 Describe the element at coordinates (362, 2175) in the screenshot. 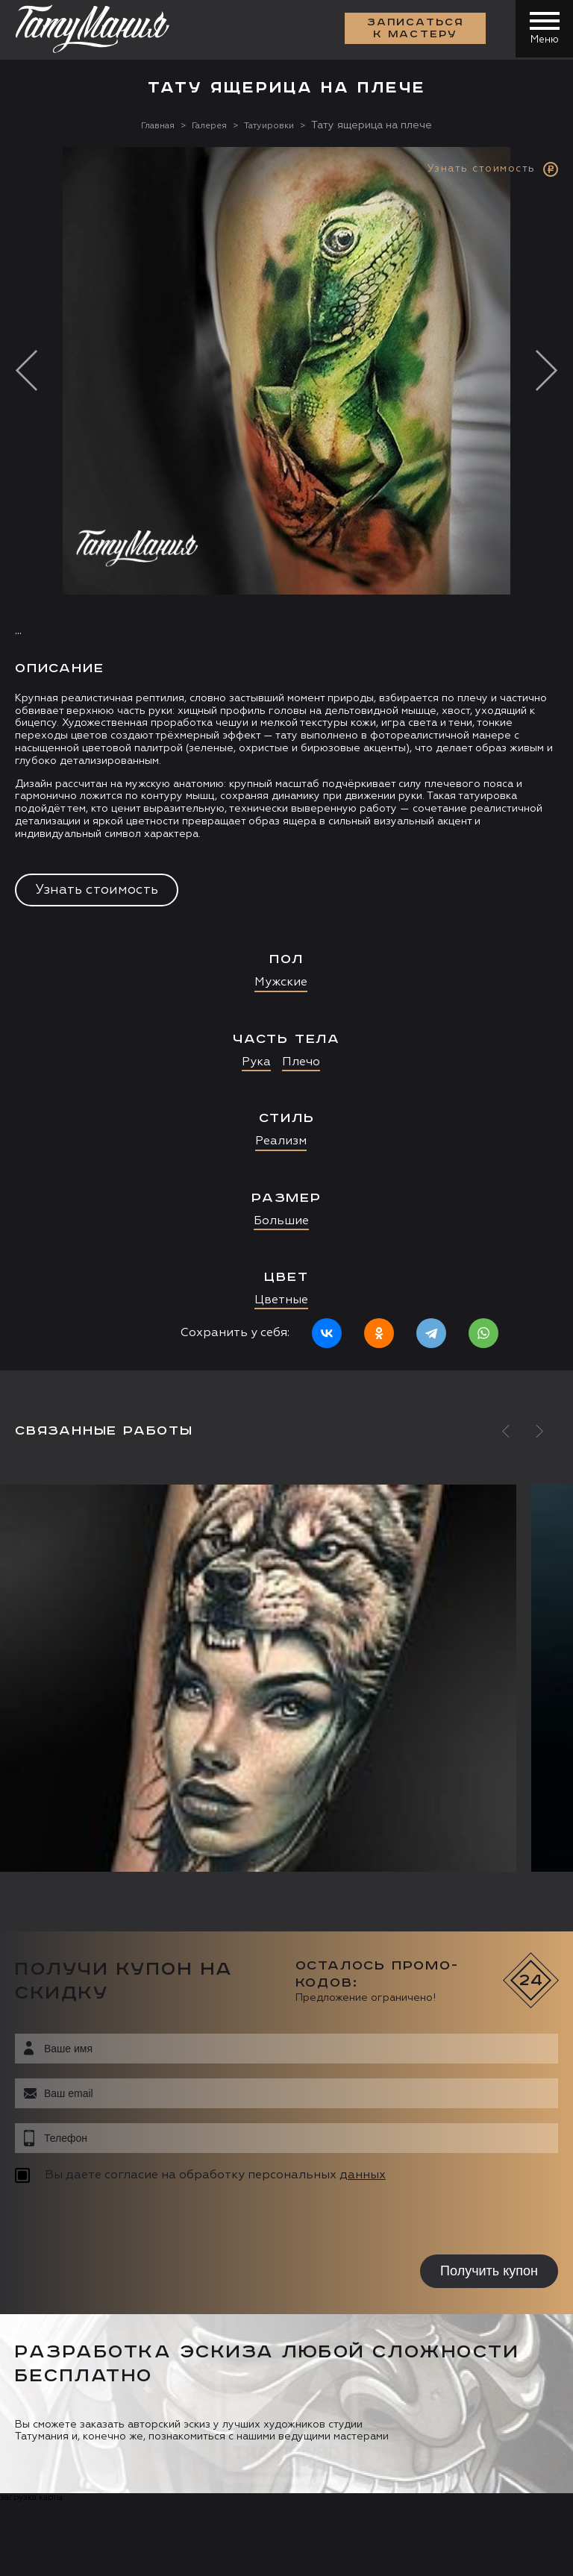

I see `данных` at that location.